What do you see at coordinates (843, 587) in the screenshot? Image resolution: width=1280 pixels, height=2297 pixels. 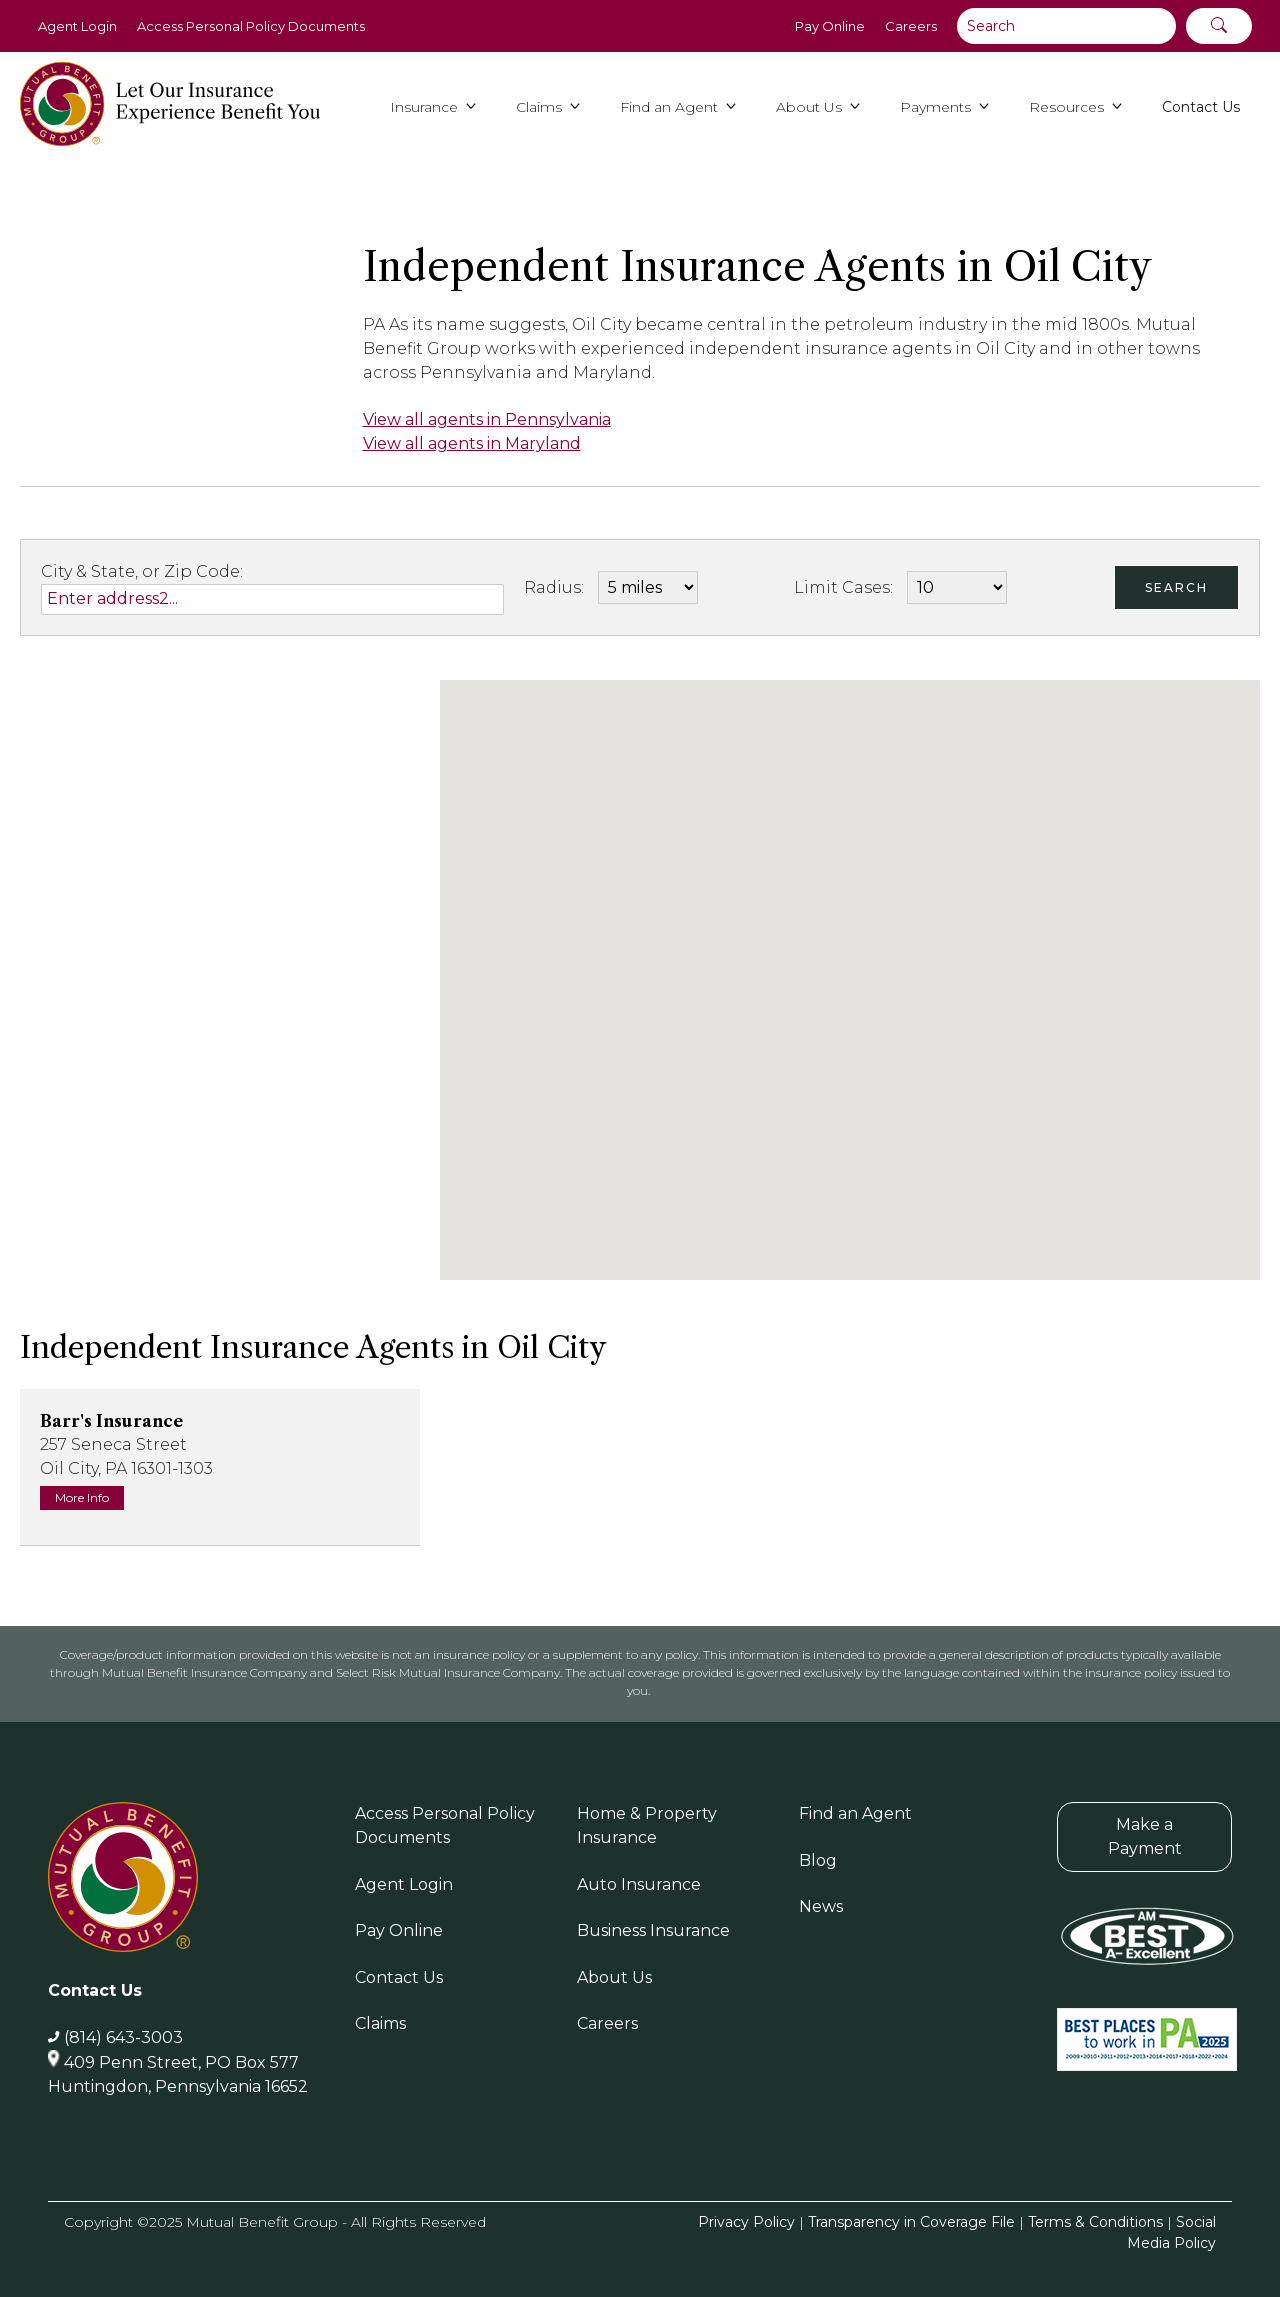 I see `Limit Cases:` at bounding box center [843, 587].